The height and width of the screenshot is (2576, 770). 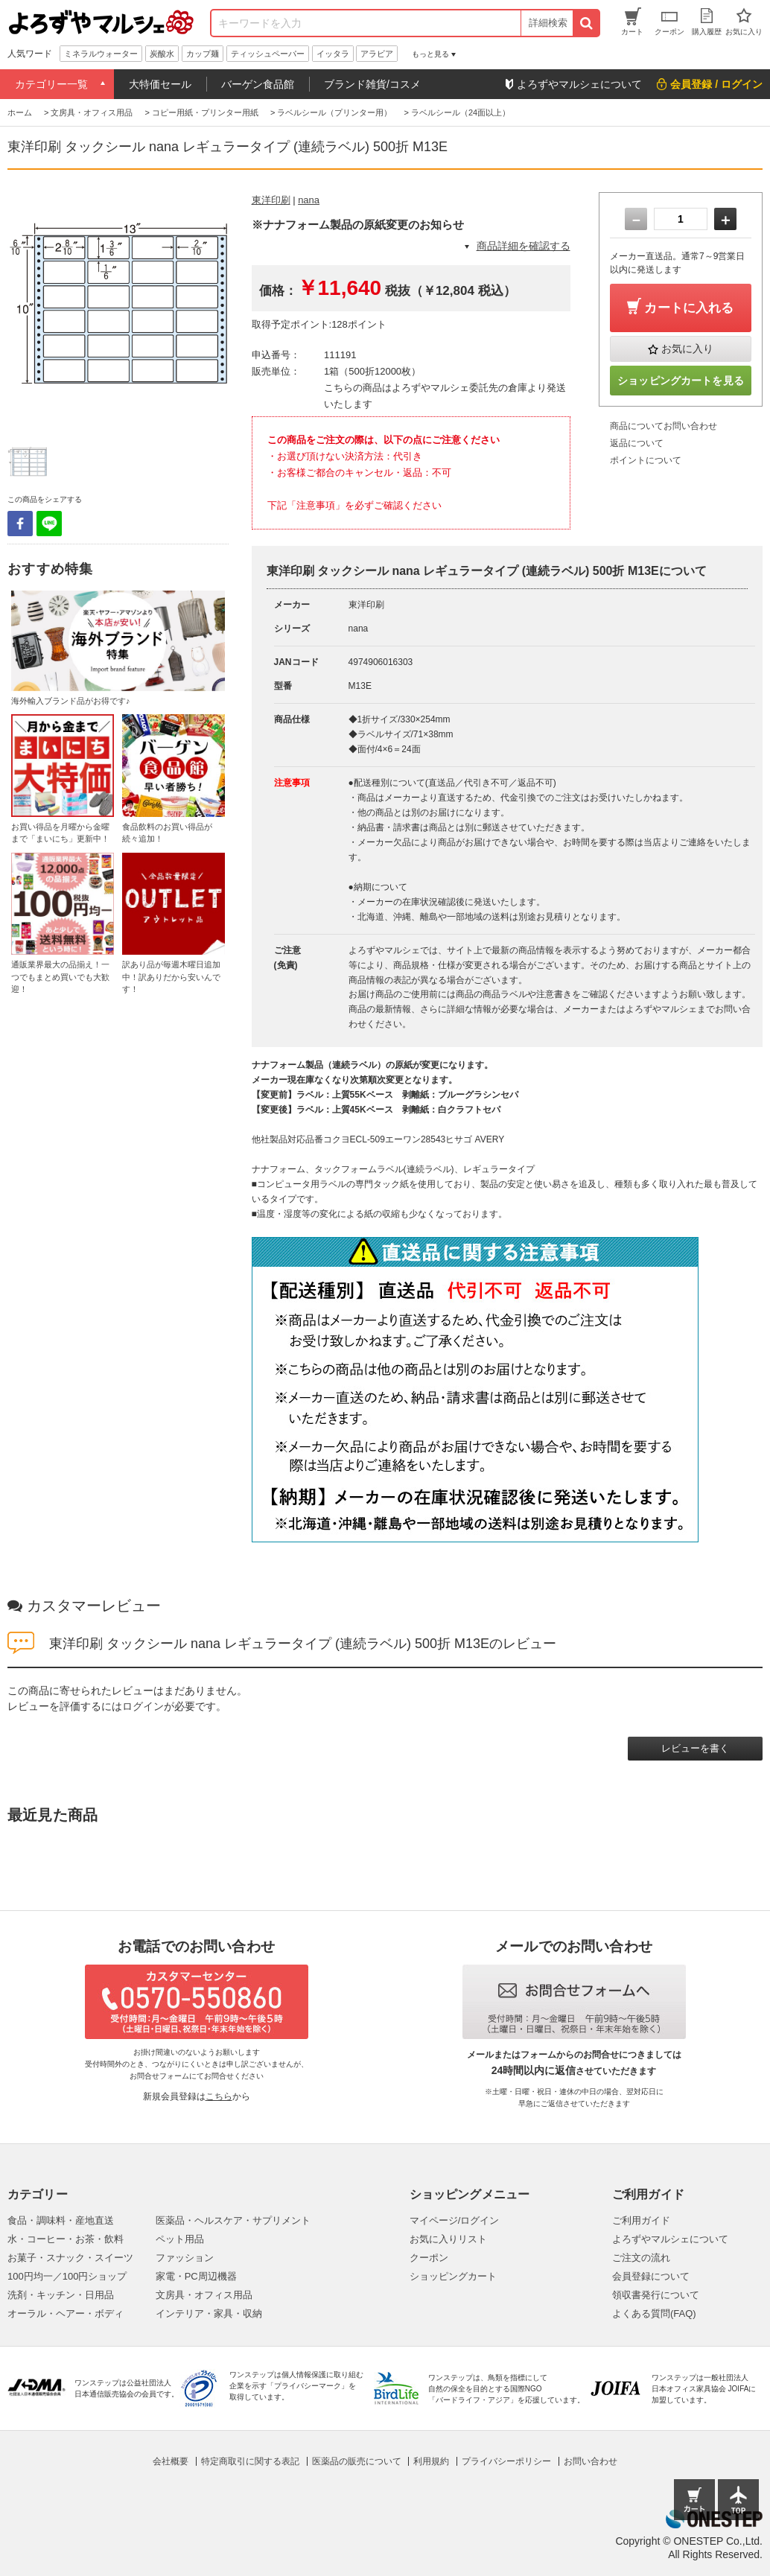 I want to click on お菓子・スナック・スイーツ, so click(x=70, y=2257).